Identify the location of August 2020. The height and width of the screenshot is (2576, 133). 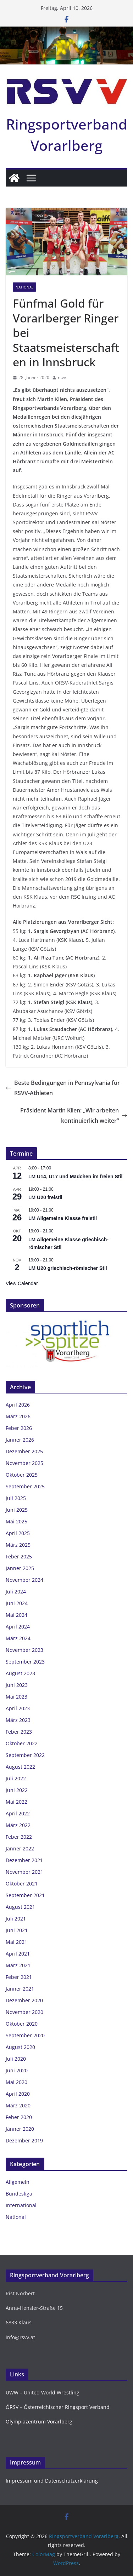
(20, 2047).